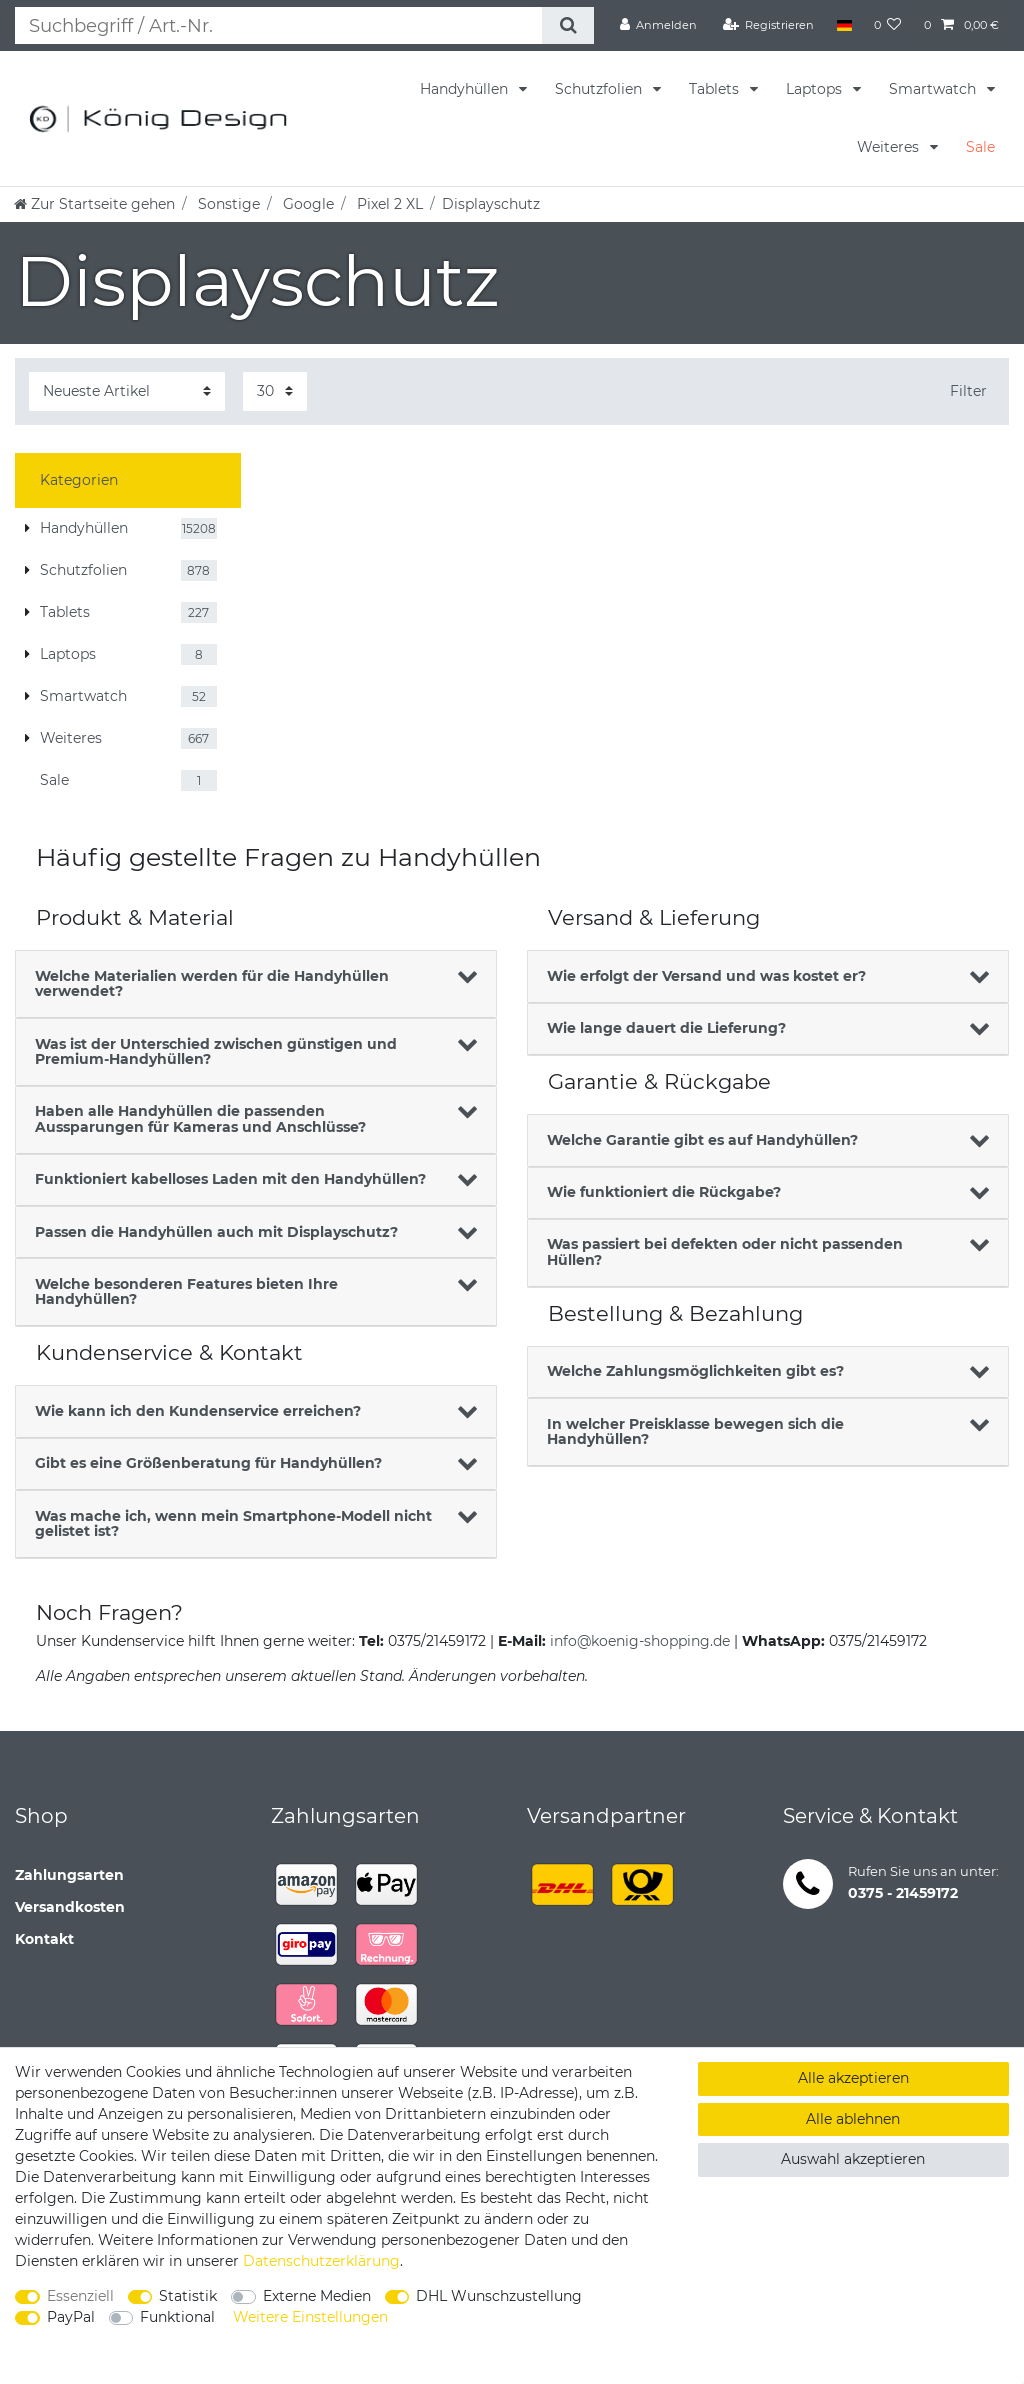 The width and height of the screenshot is (1024, 2384). I want to click on Pixel 2 XL, so click(388, 204).